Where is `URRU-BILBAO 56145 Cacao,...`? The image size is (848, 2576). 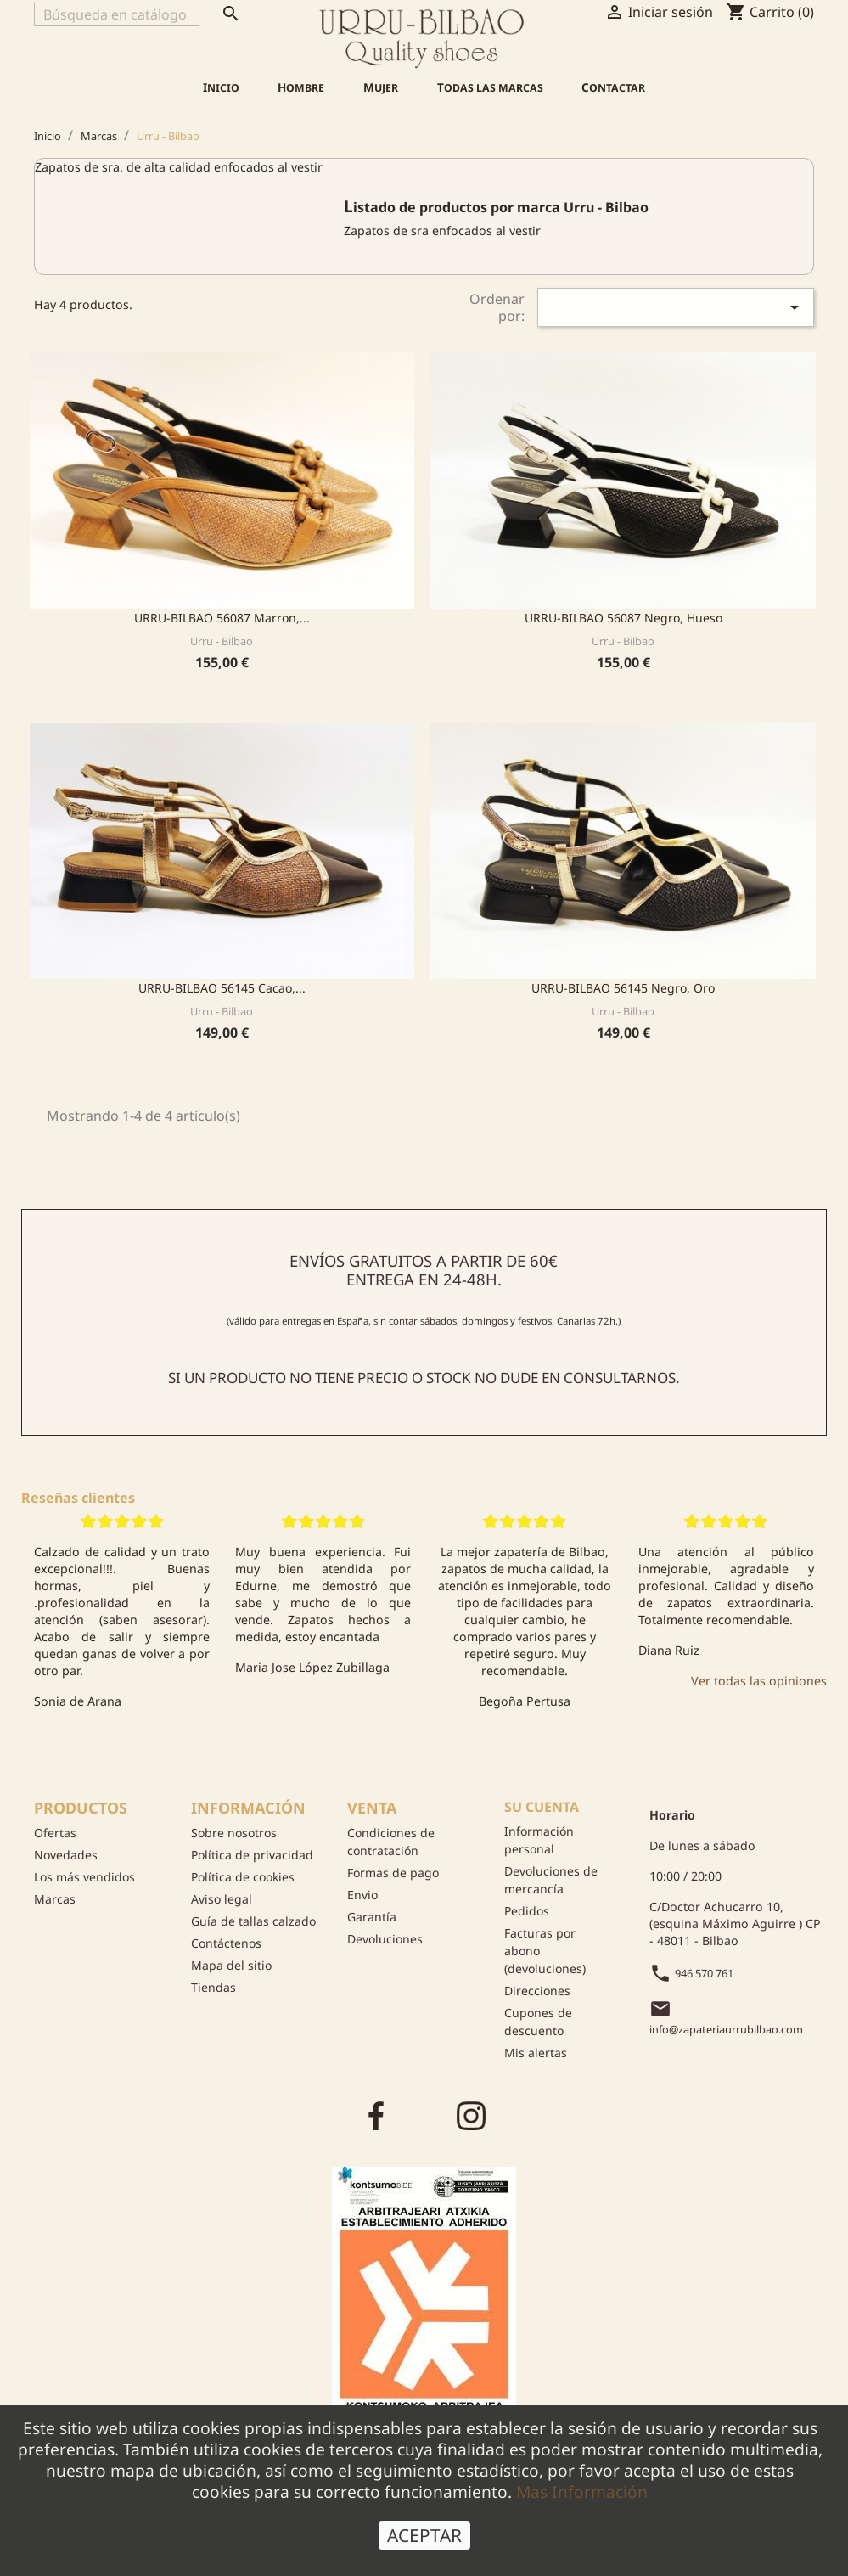
URRU-BILBAO 56145 Cacao,... is located at coordinates (222, 988).